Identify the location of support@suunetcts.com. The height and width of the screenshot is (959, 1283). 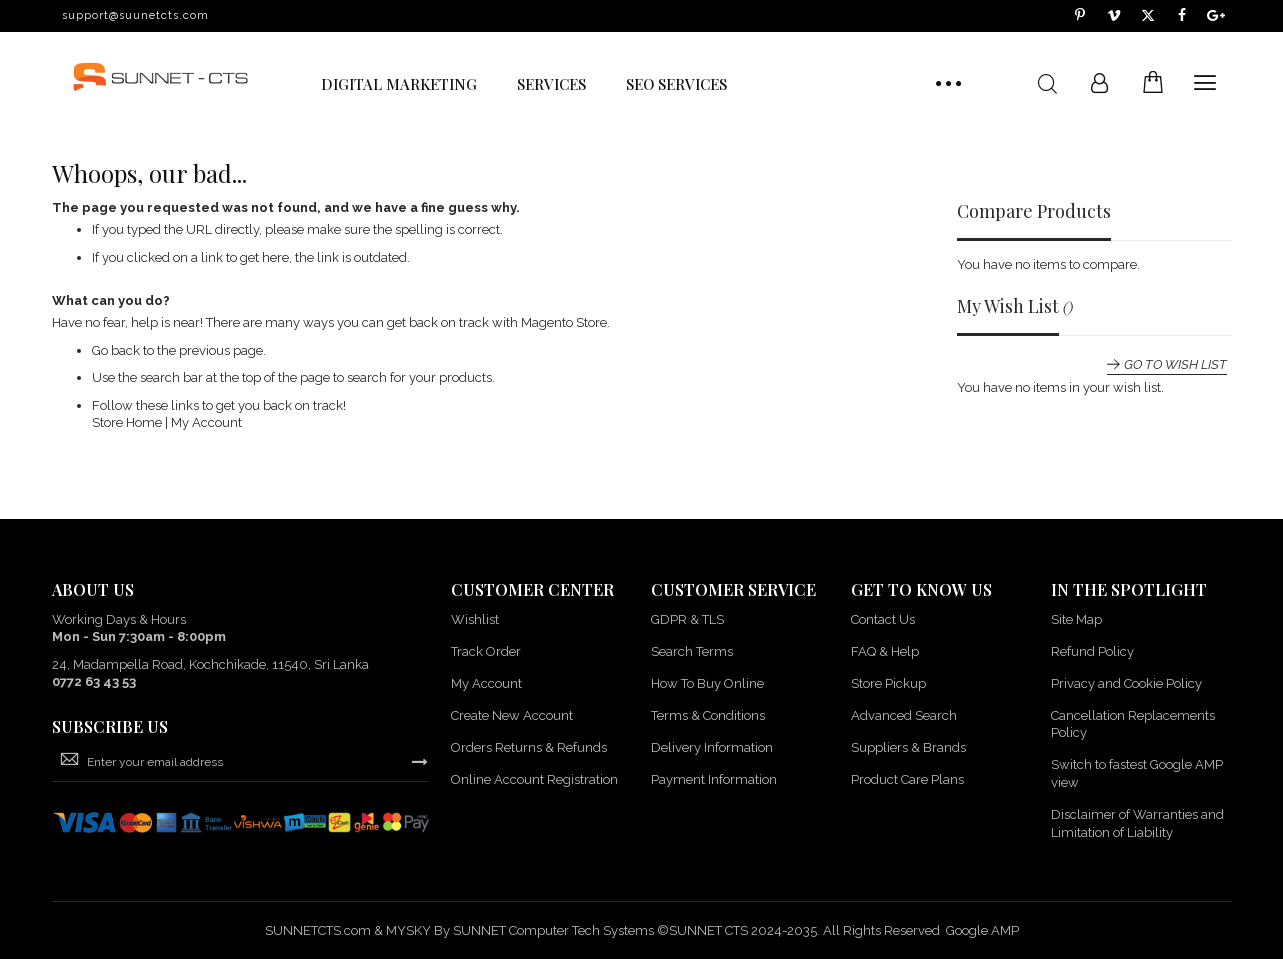
(135, 15).